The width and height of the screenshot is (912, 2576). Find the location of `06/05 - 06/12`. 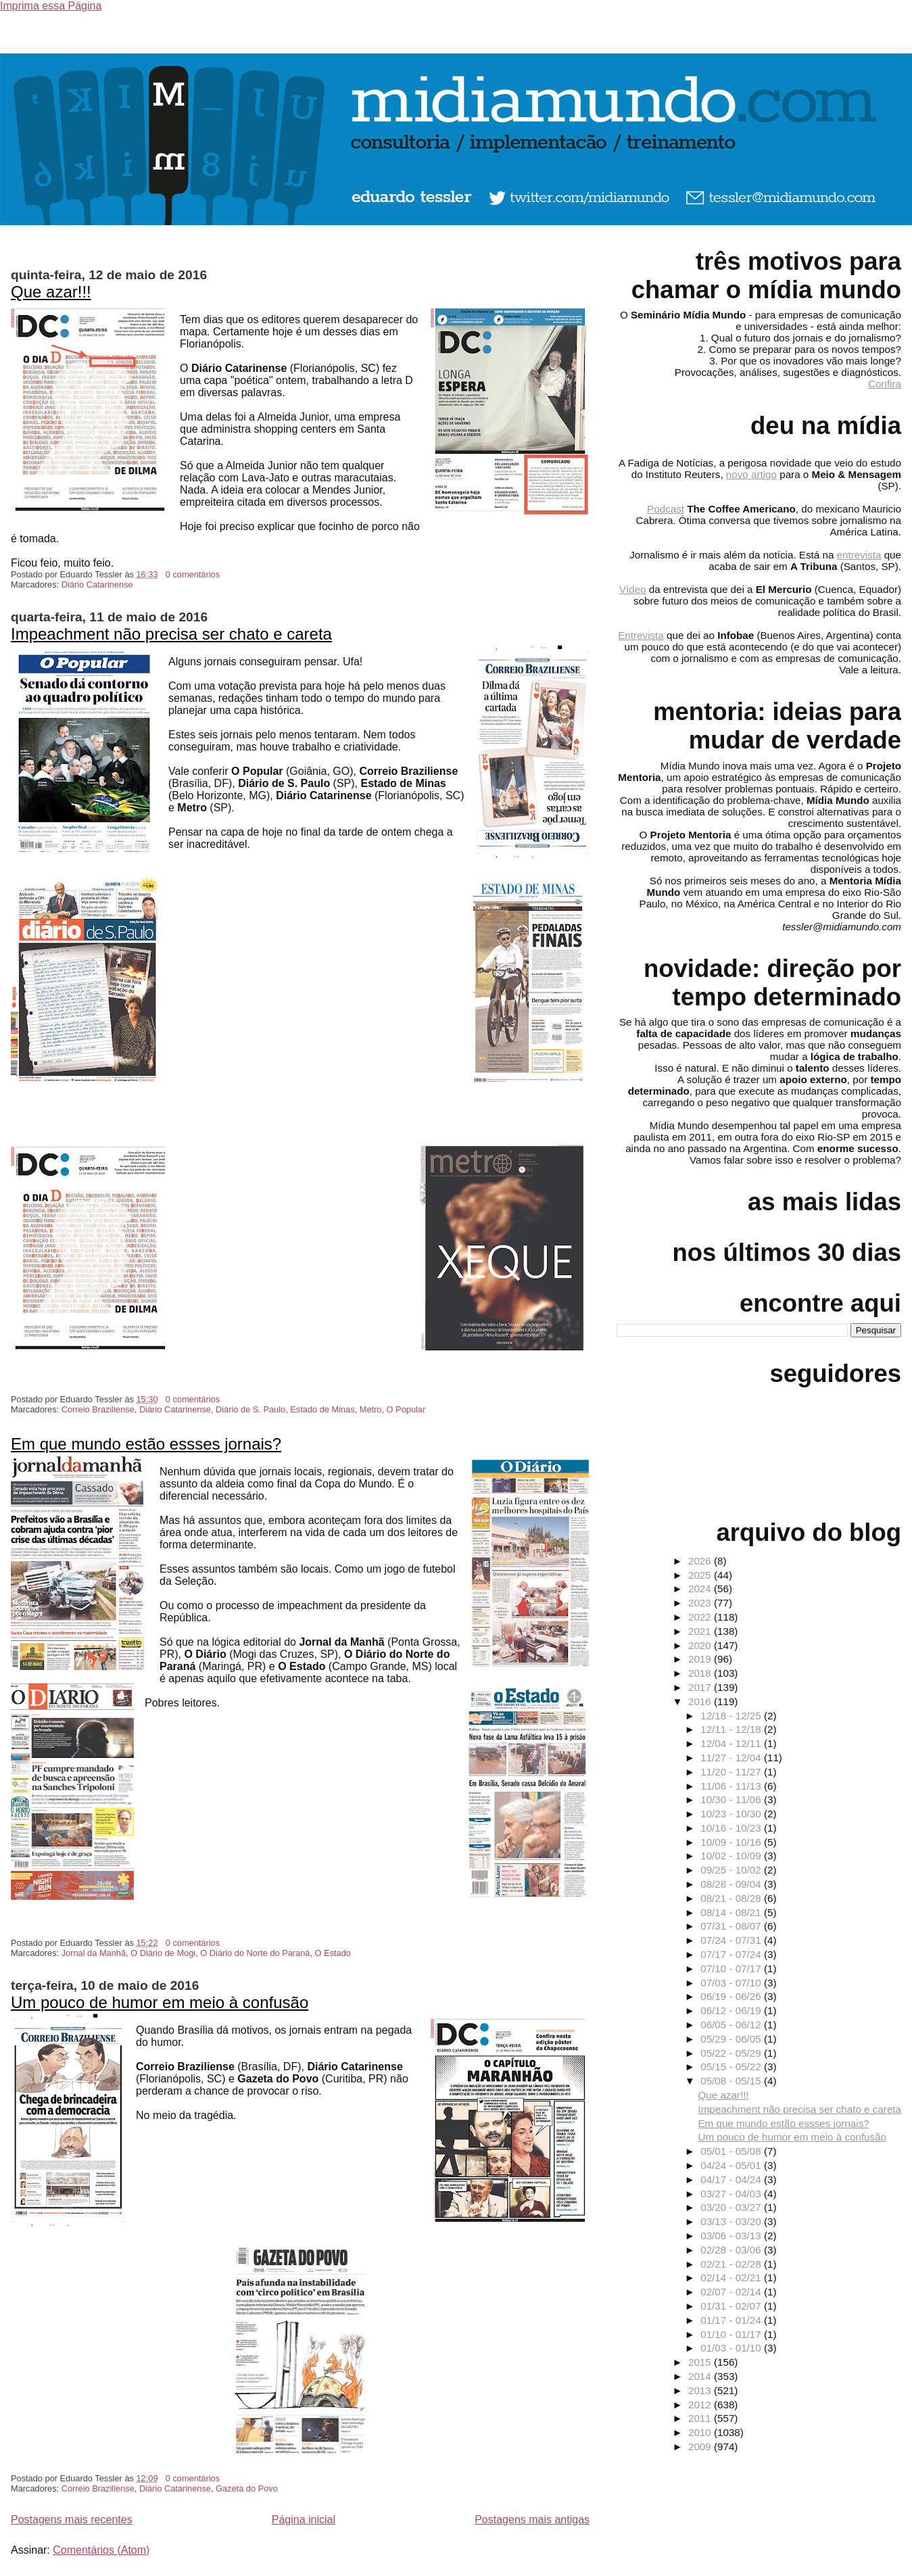

06/05 - 06/12 is located at coordinates (732, 2024).